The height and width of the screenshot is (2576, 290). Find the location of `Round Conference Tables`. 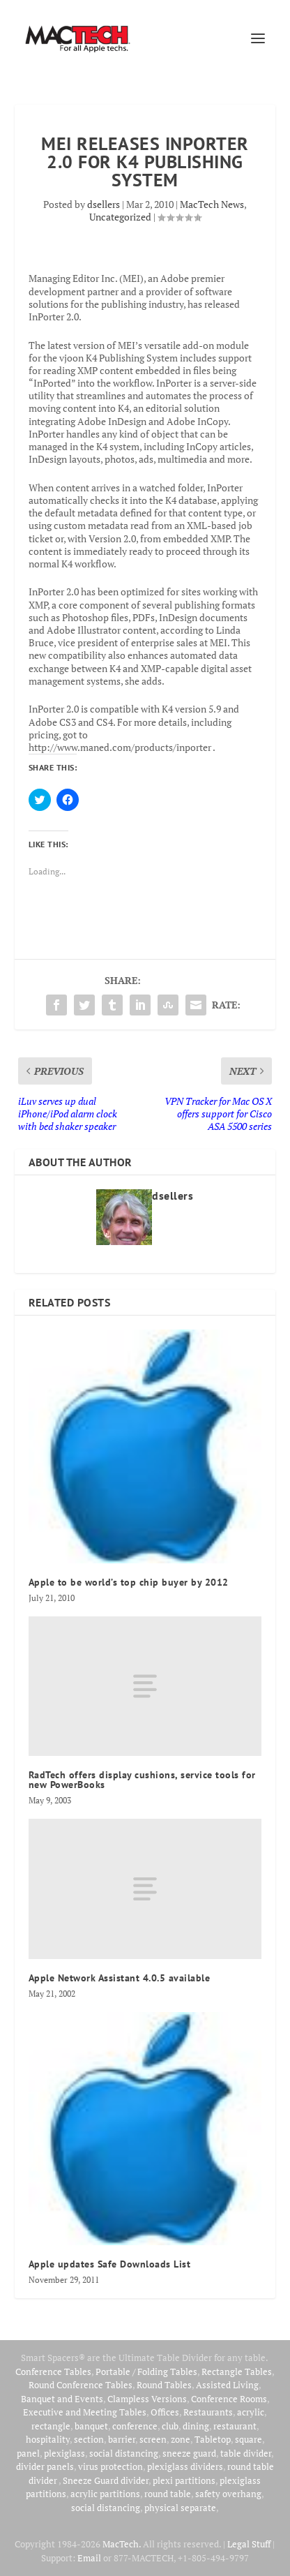

Round Conference Tables is located at coordinates (80, 2384).